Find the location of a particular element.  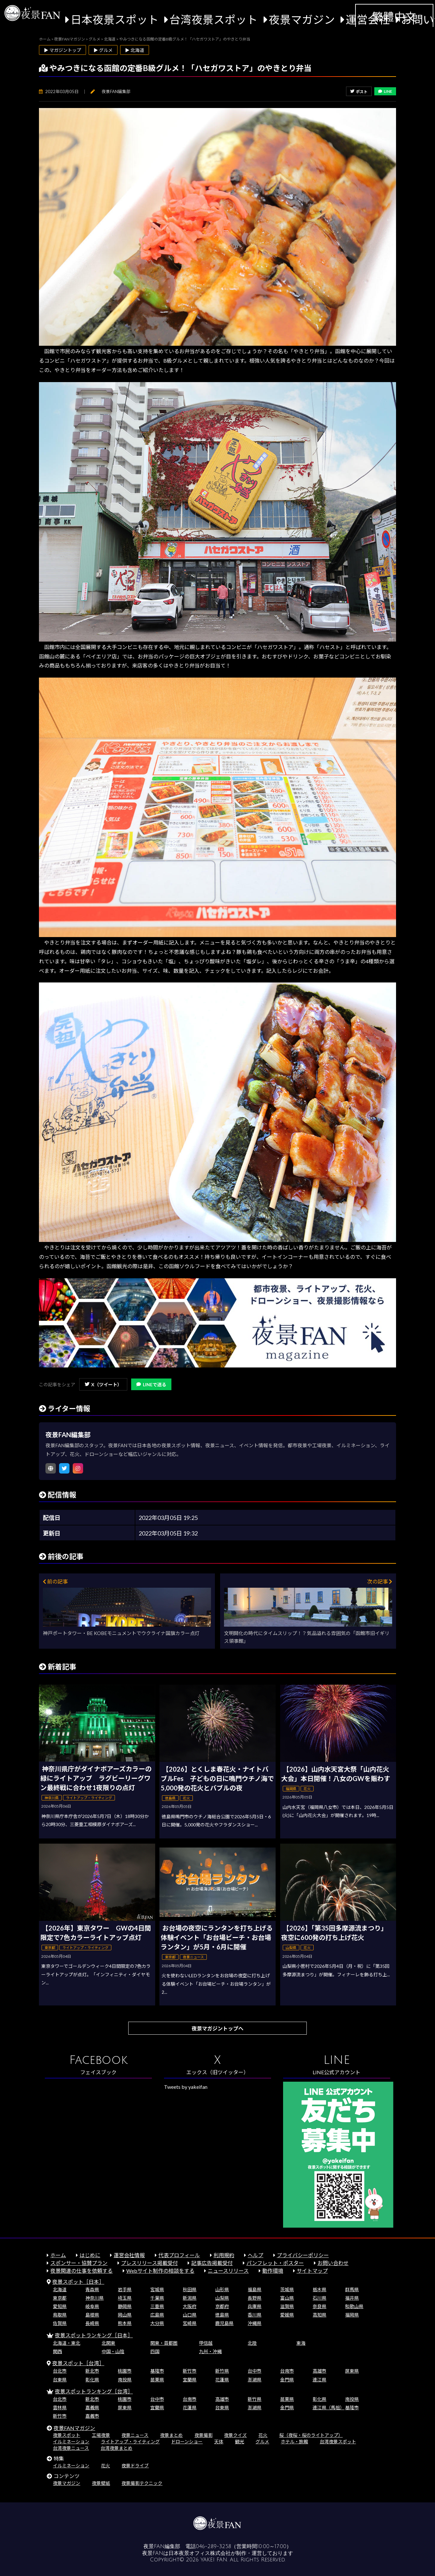

ポスト is located at coordinates (358, 91).